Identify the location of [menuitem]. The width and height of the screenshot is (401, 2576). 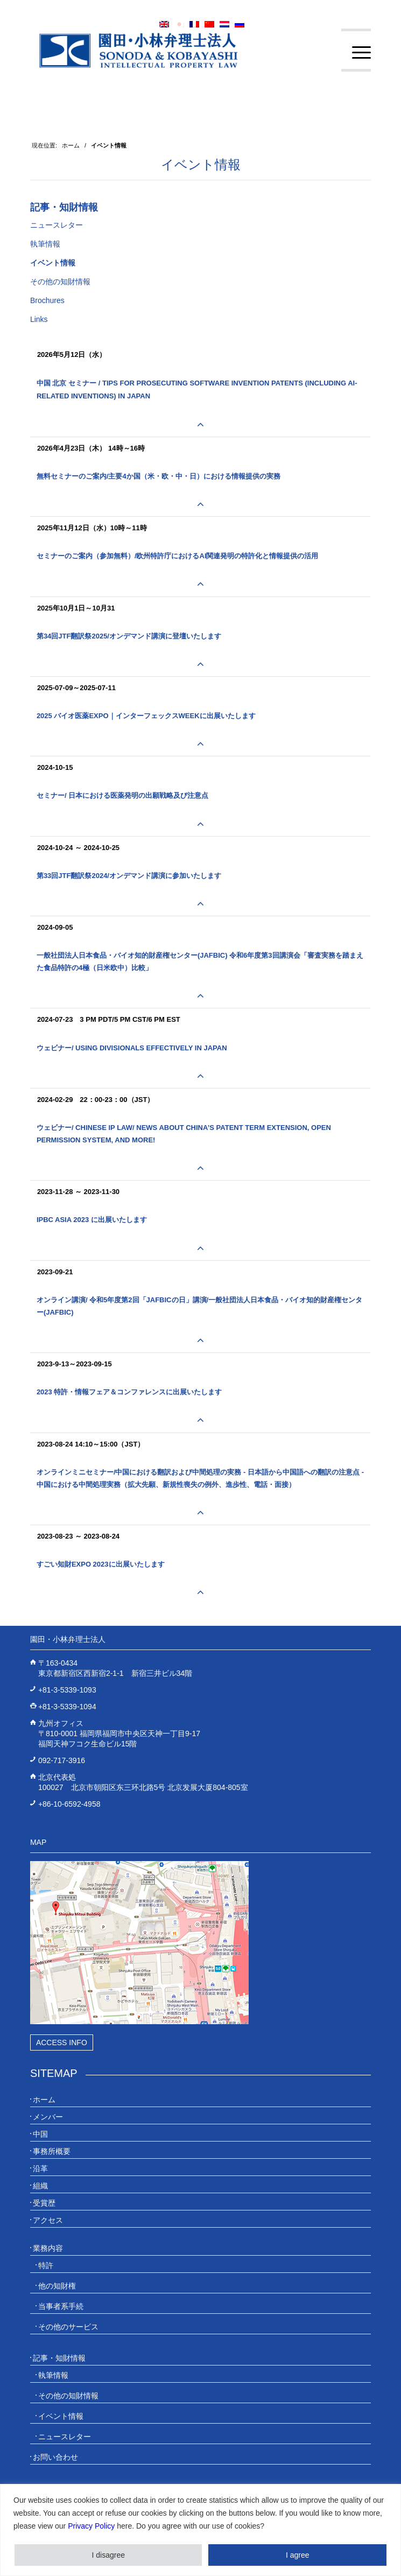
(356, 52).